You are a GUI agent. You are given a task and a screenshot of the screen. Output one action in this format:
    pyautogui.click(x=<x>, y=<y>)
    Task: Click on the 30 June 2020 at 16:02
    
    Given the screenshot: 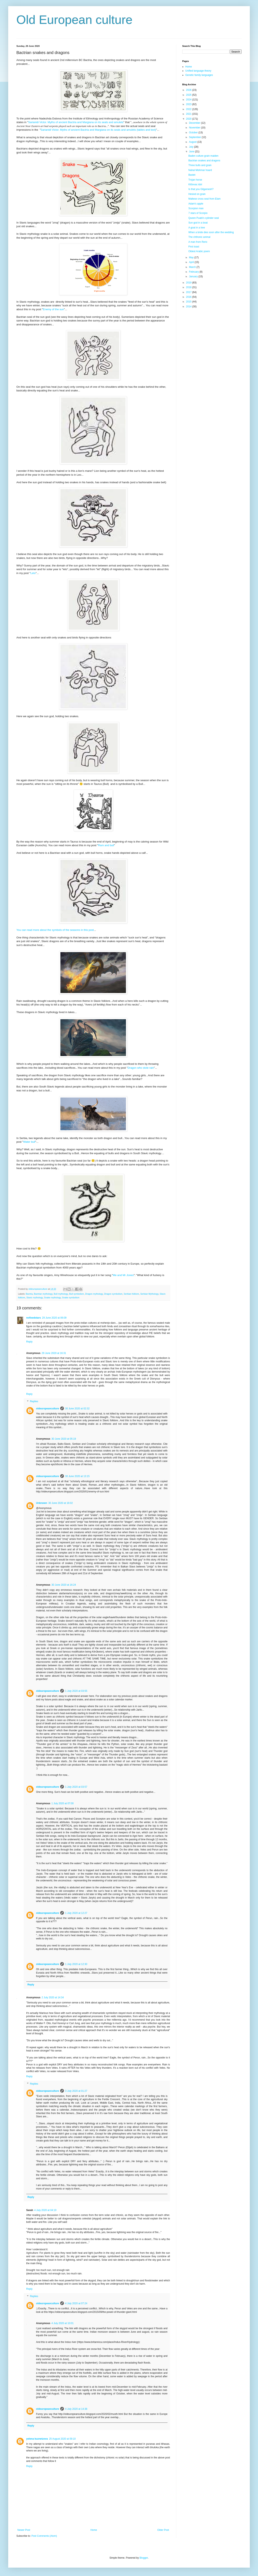 What is the action you would take?
    pyautogui.click(x=60, y=1503)
    